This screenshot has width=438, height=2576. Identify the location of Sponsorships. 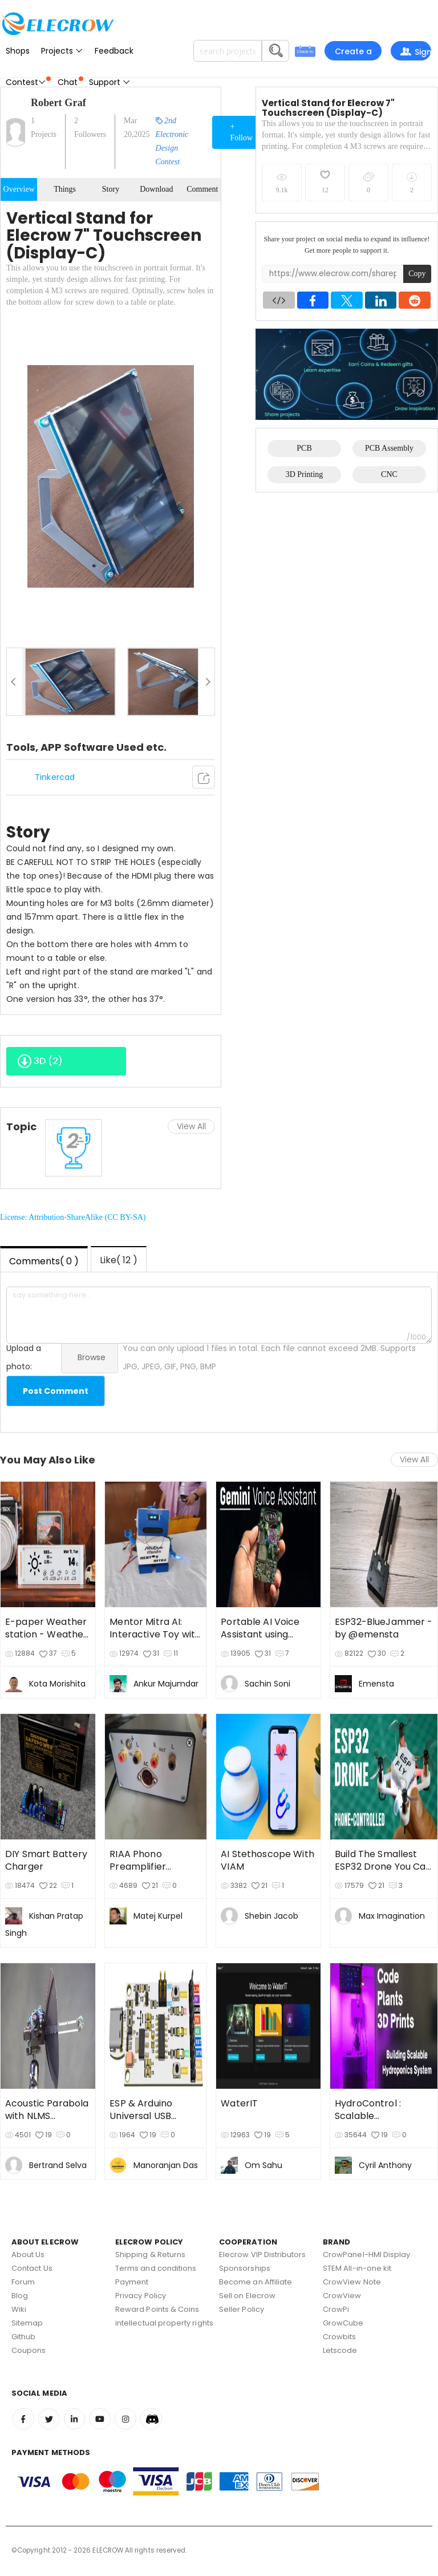
(244, 2268).